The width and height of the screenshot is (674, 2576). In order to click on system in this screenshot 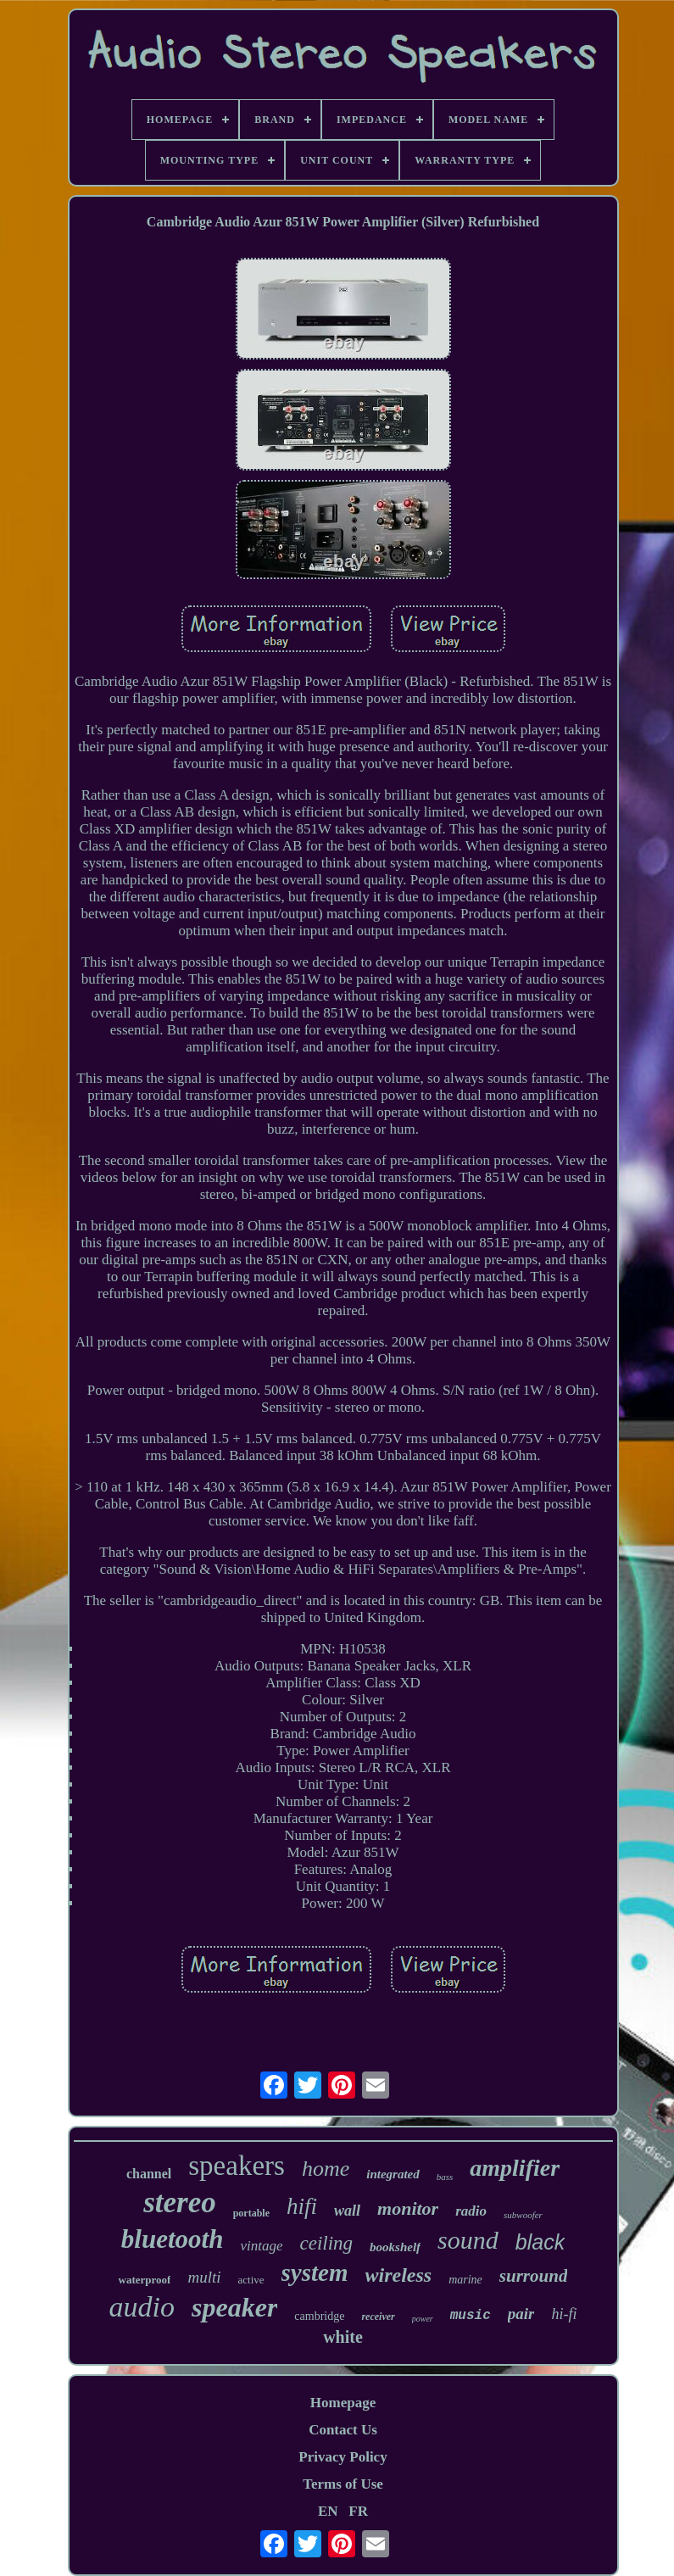, I will do `click(314, 2272)`.